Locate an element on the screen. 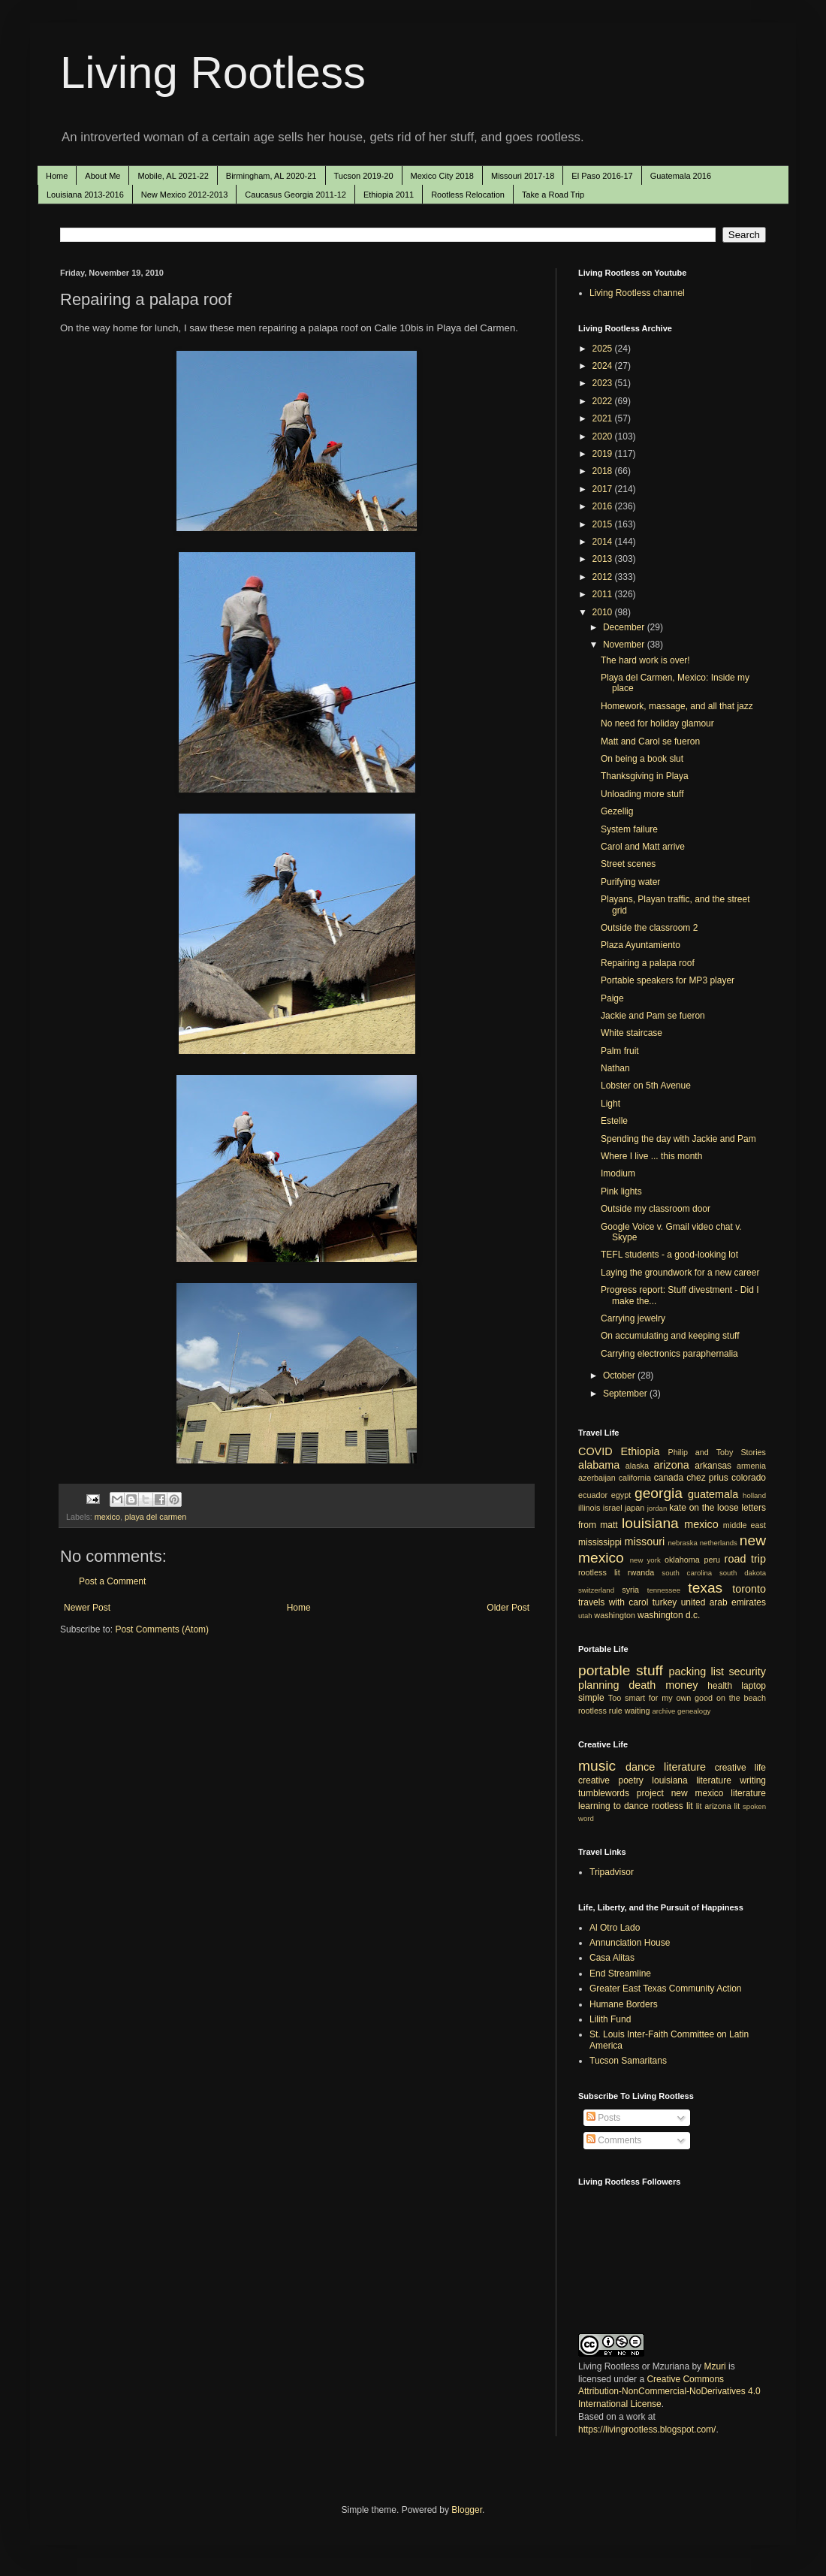 This screenshot has width=826, height=2576. armenia is located at coordinates (751, 1465).